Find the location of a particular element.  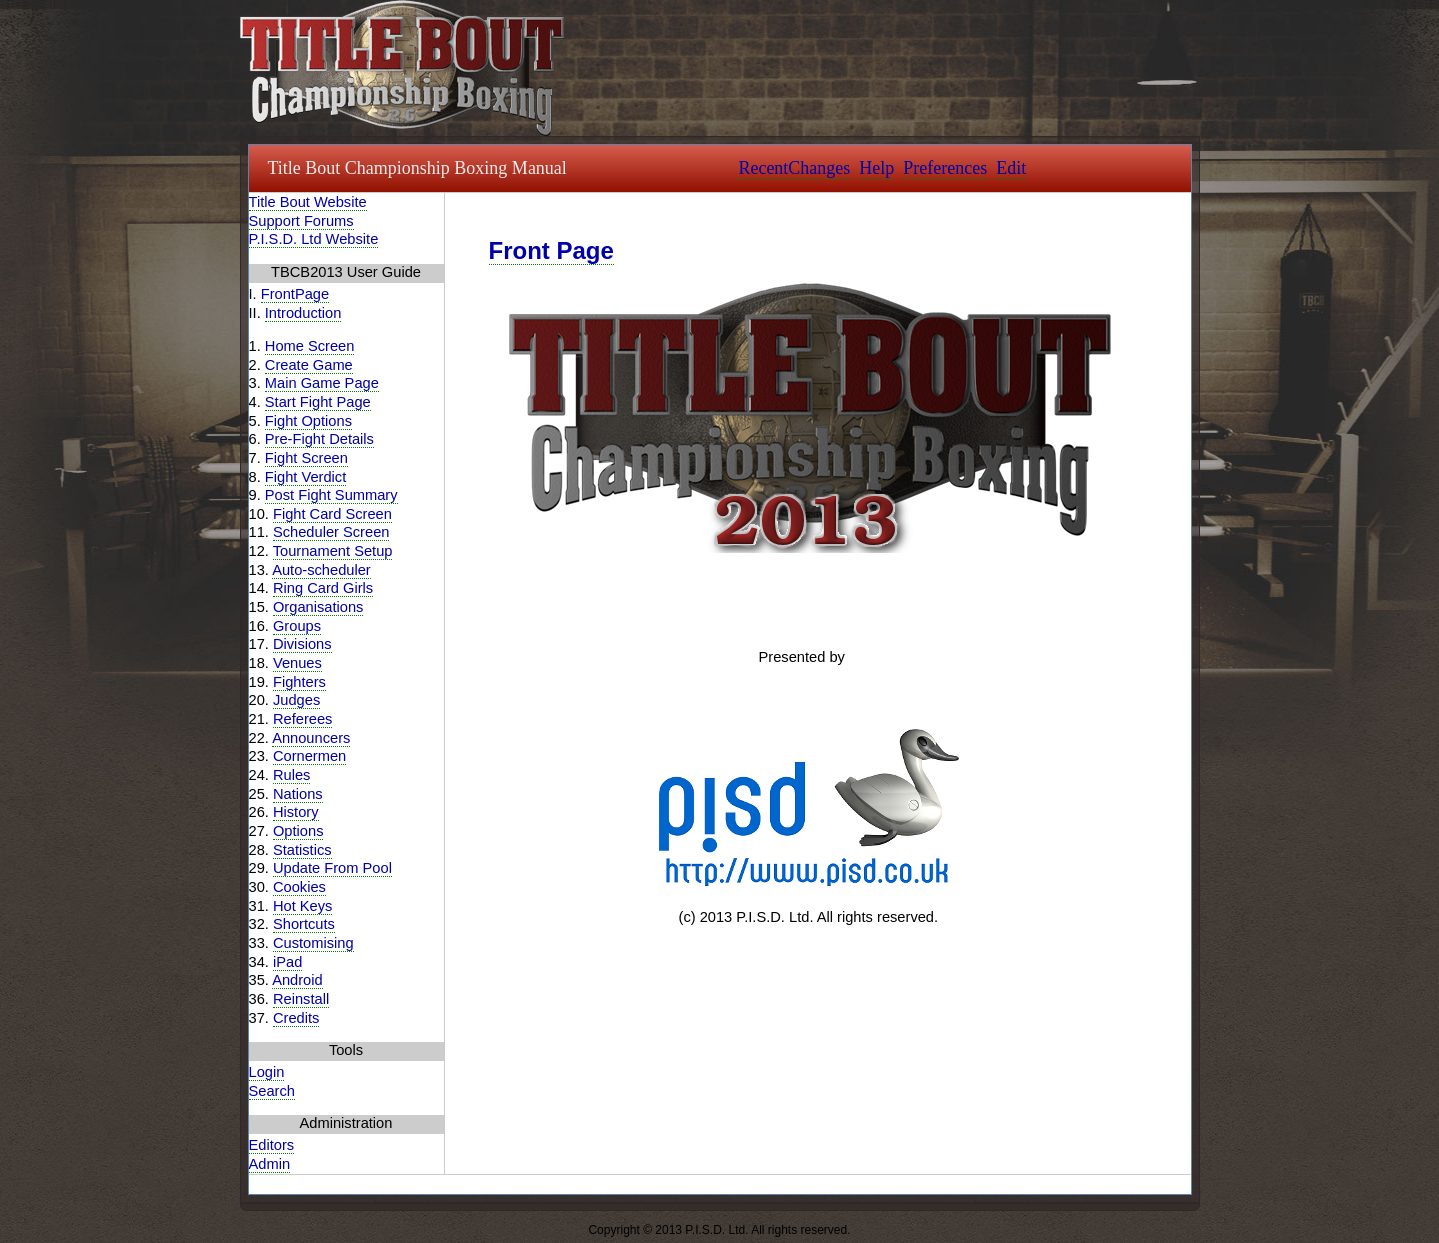

Fight Card Screen is located at coordinates (332, 514).